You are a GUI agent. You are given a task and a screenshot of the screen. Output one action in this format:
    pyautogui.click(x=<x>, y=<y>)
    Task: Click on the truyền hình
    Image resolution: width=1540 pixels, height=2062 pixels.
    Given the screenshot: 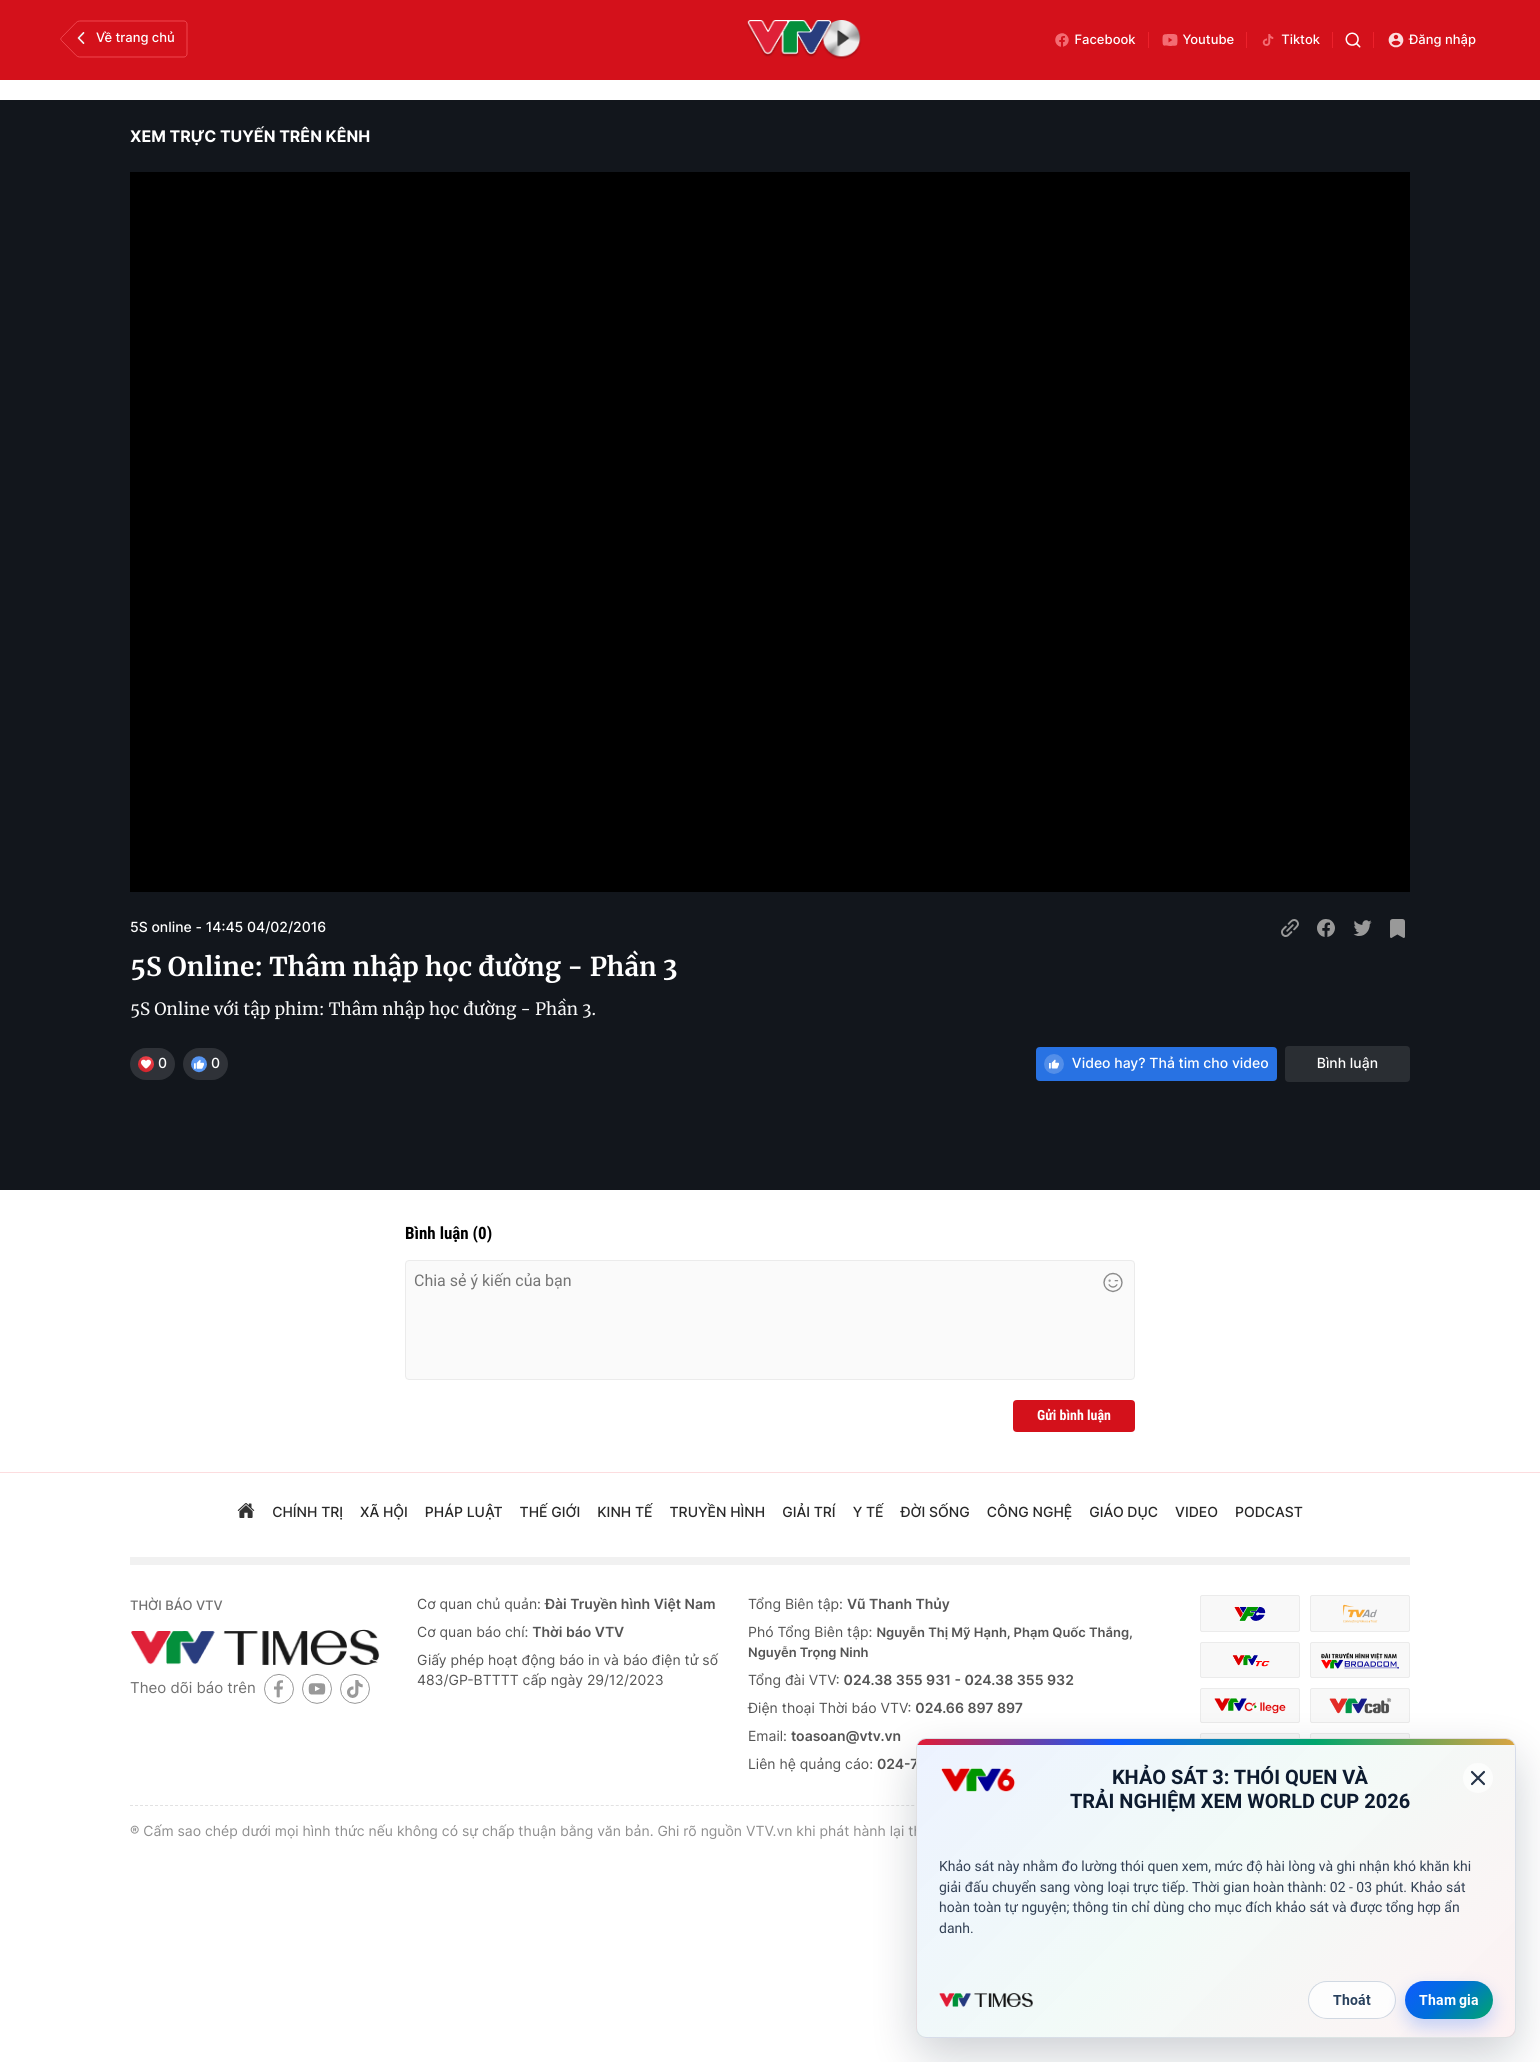 What is the action you would take?
    pyautogui.click(x=718, y=1512)
    